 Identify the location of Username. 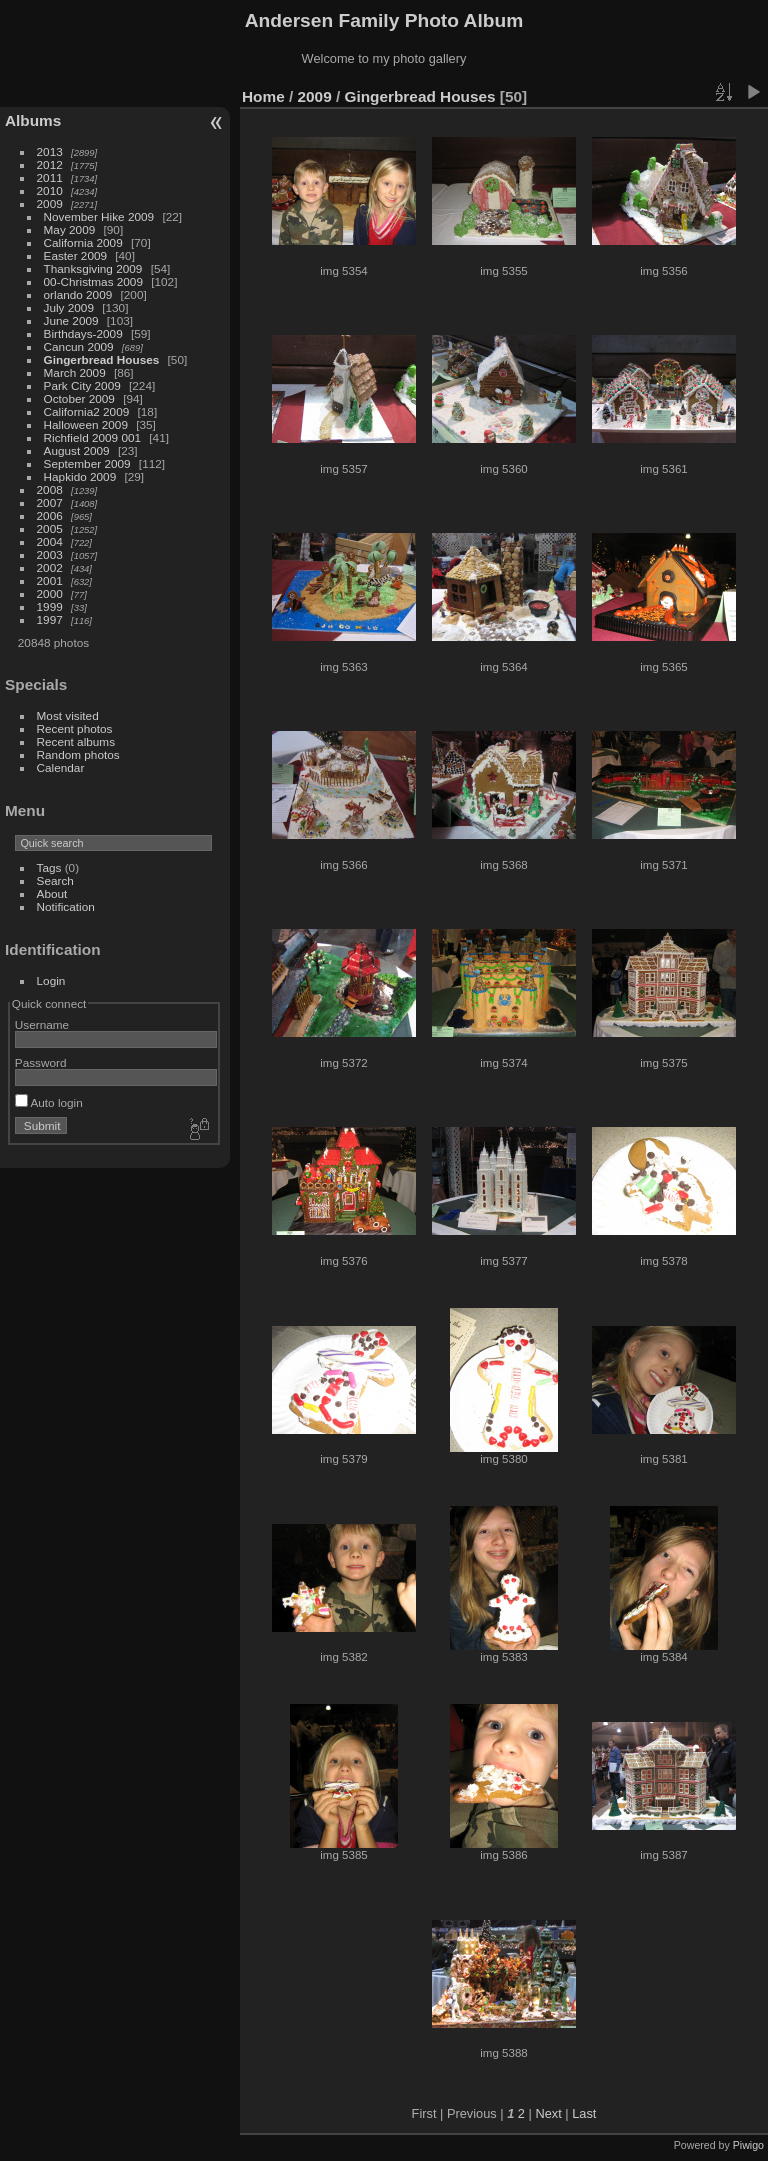
(42, 1024).